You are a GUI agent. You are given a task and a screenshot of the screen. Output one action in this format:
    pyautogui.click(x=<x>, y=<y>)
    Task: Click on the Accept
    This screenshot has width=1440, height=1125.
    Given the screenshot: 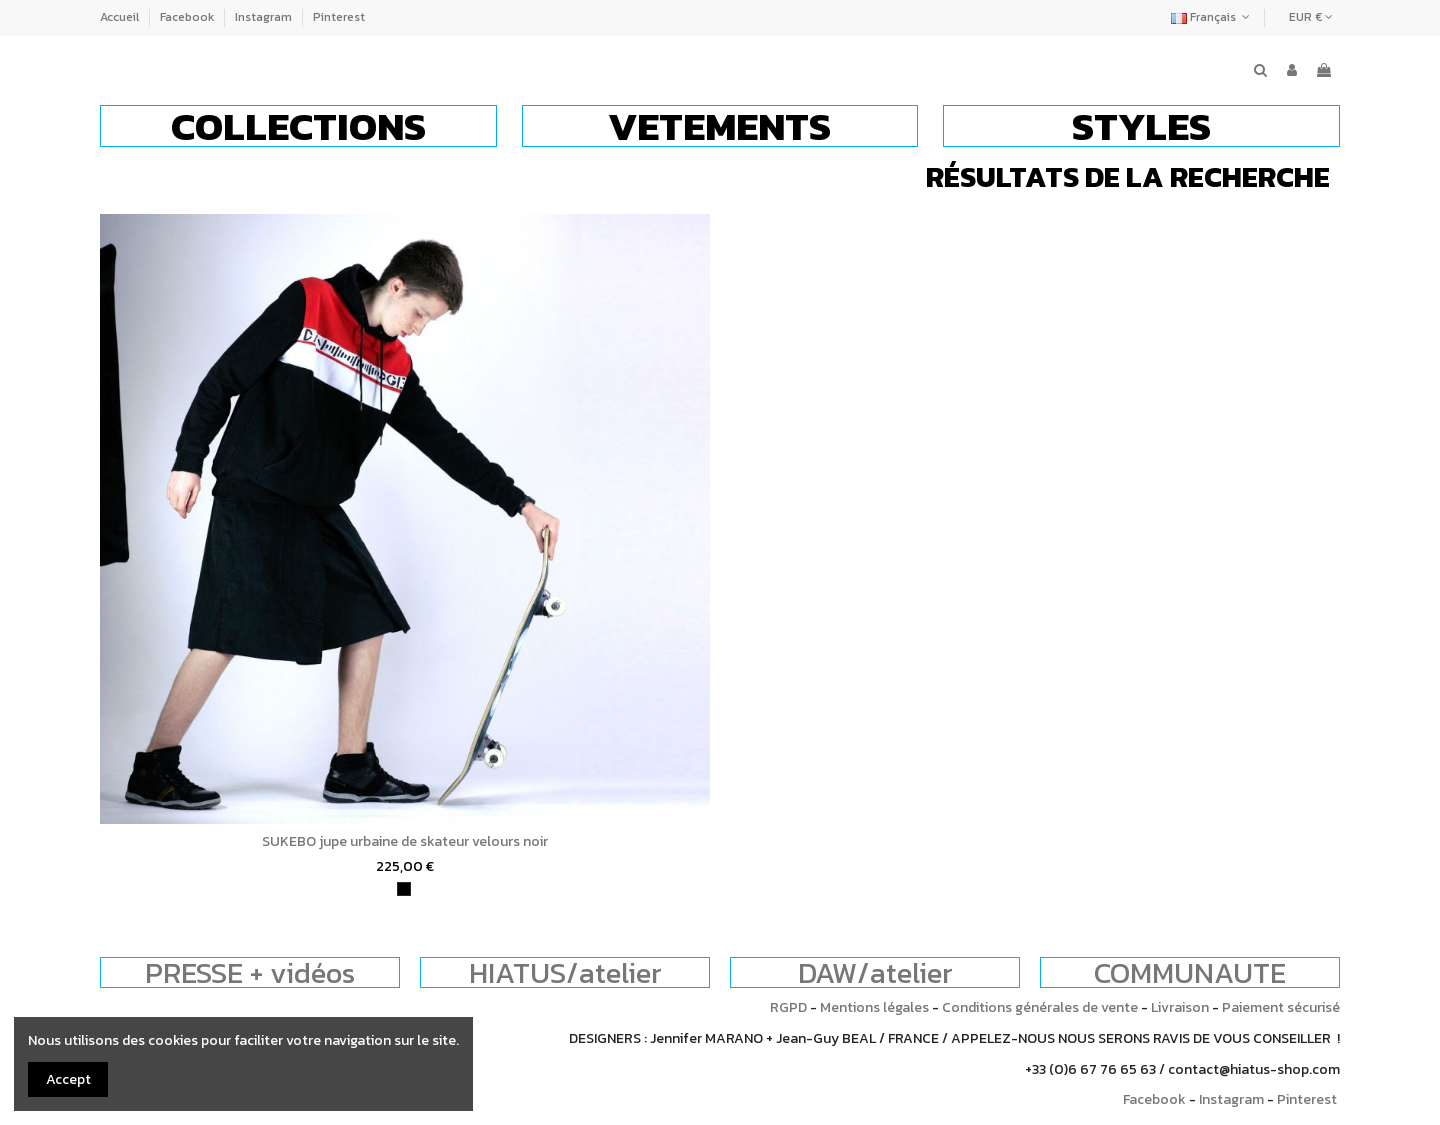 What is the action you would take?
    pyautogui.click(x=68, y=1079)
    